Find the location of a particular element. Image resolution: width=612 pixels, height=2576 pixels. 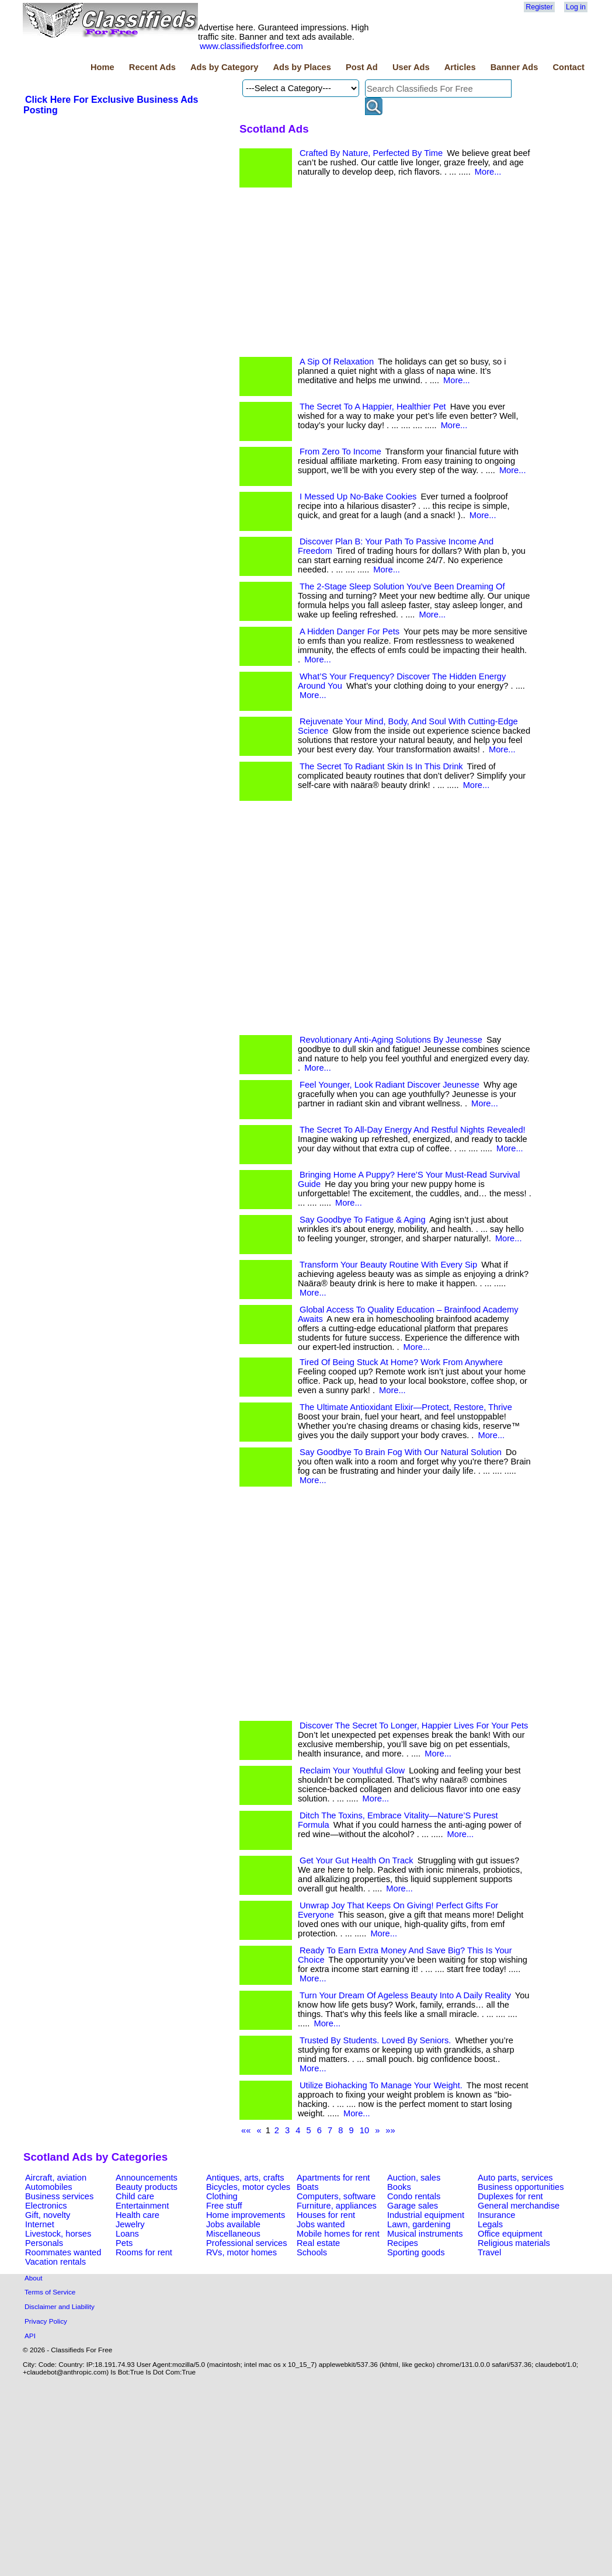

Entertainment is located at coordinates (142, 2205).